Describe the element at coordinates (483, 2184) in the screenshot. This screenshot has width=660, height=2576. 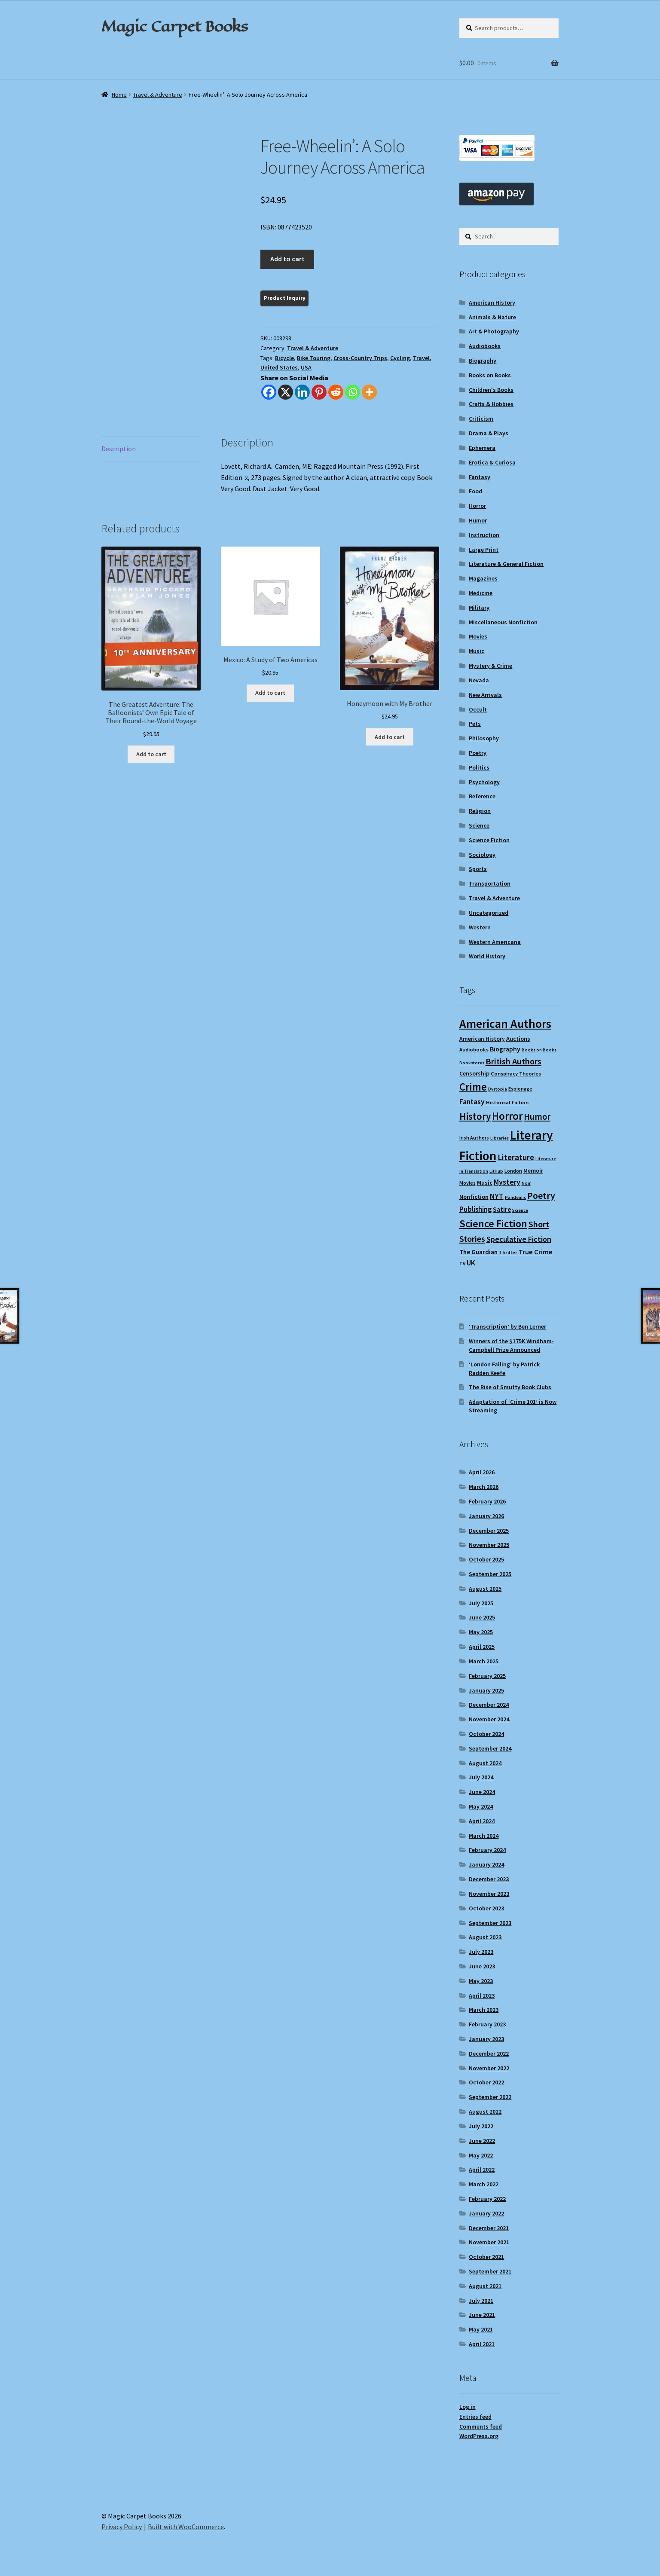
I see `March 2022` at that location.